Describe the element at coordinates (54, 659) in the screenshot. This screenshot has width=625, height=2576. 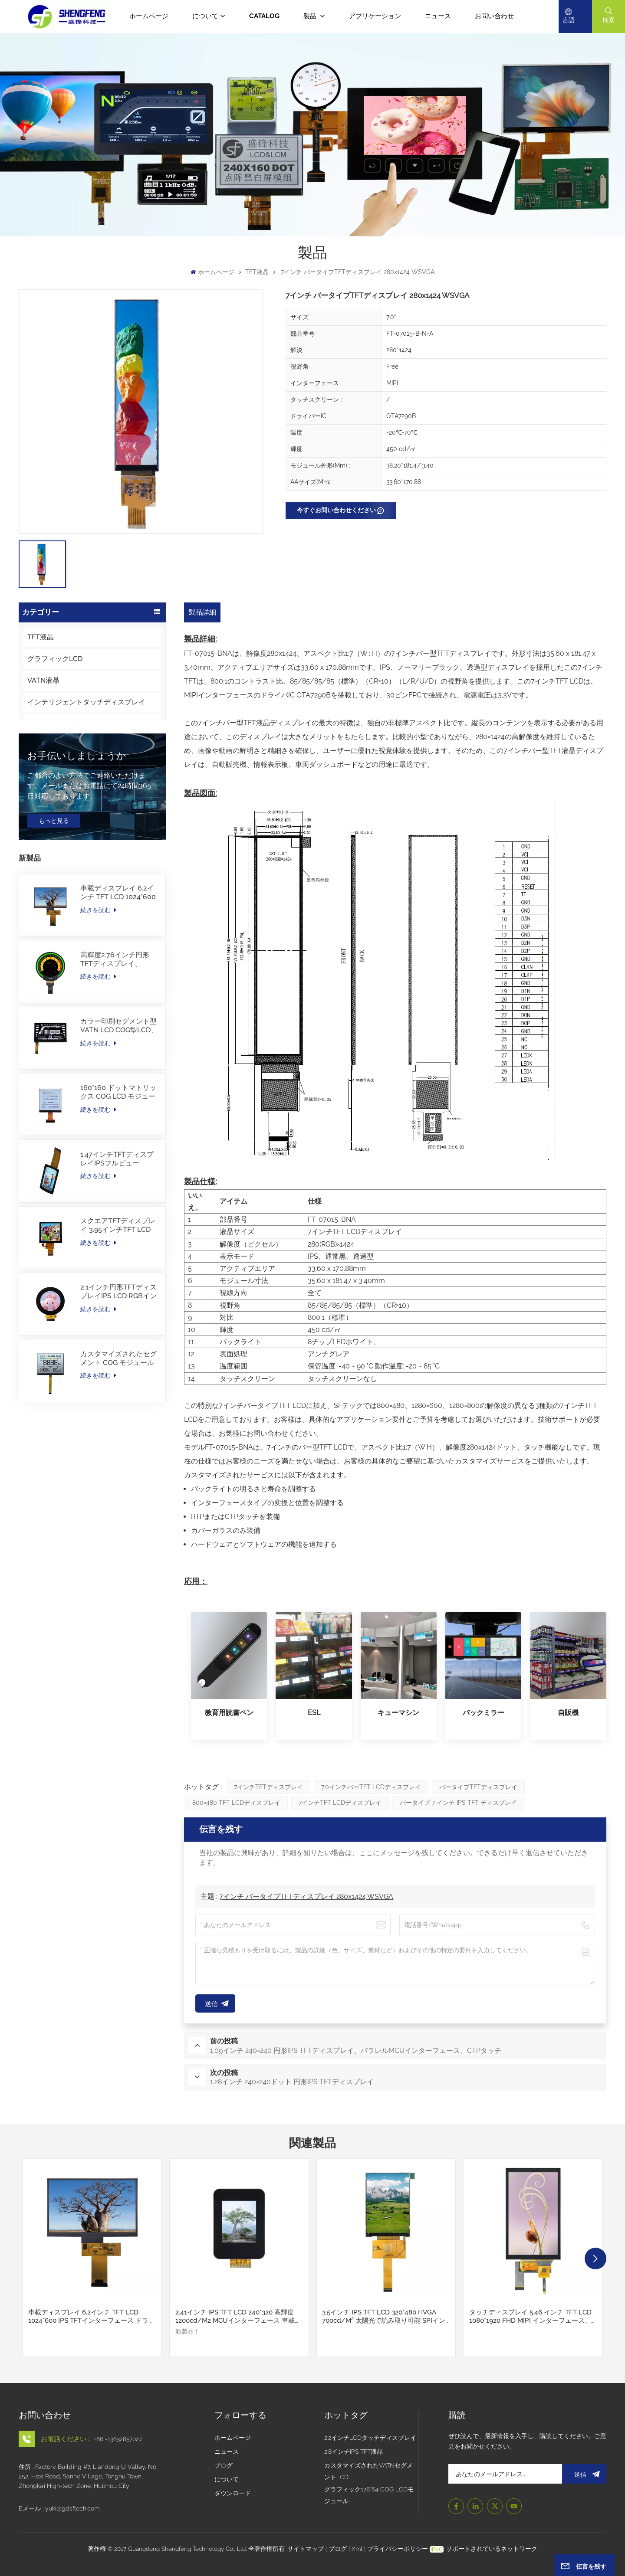
I see `グラフィックLCD` at that location.